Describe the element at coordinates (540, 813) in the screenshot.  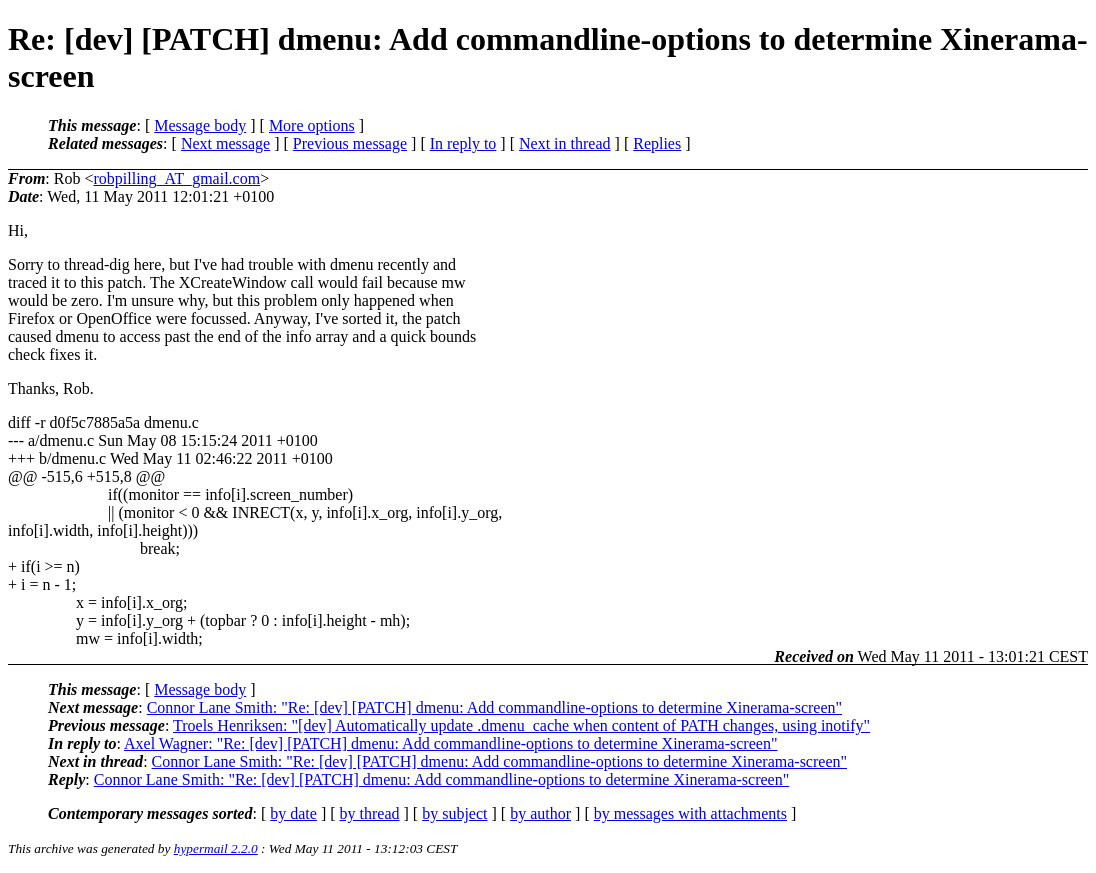
I see `by author` at that location.